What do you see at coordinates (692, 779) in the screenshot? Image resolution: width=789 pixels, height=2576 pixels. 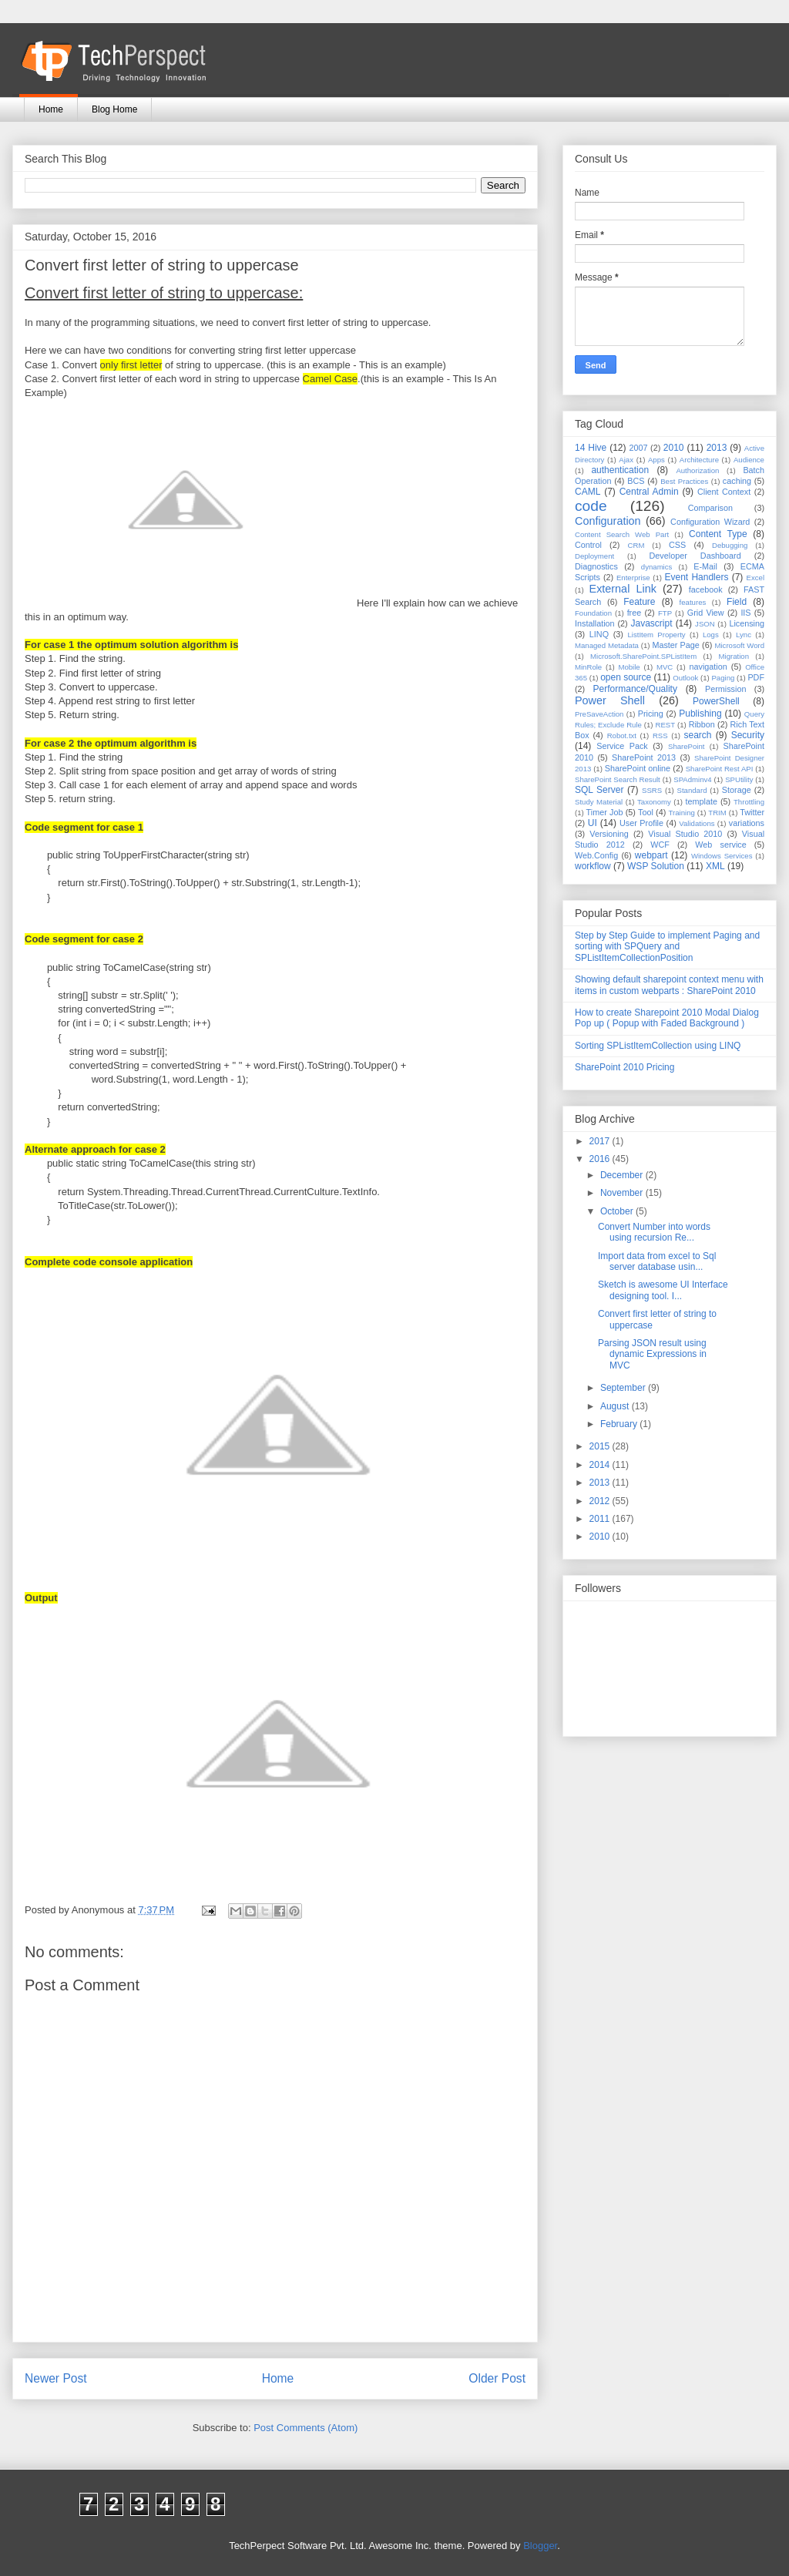 I see `SPAdminv4` at bounding box center [692, 779].